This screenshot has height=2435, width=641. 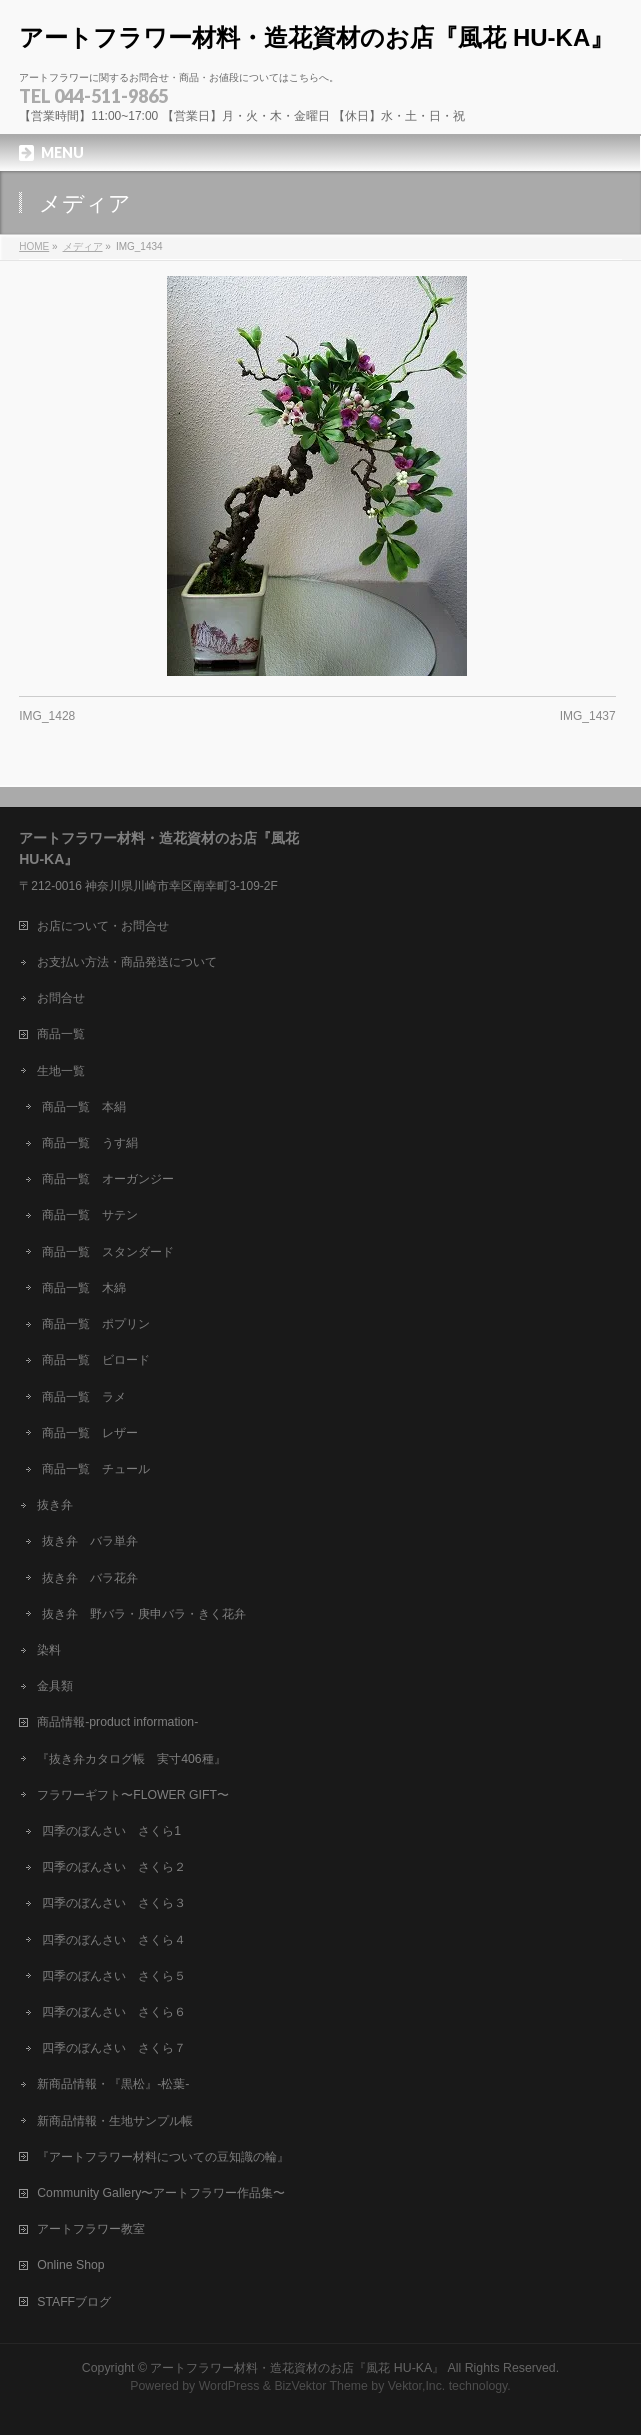 I want to click on 四季のぼんさい さくら５, so click(x=114, y=1976).